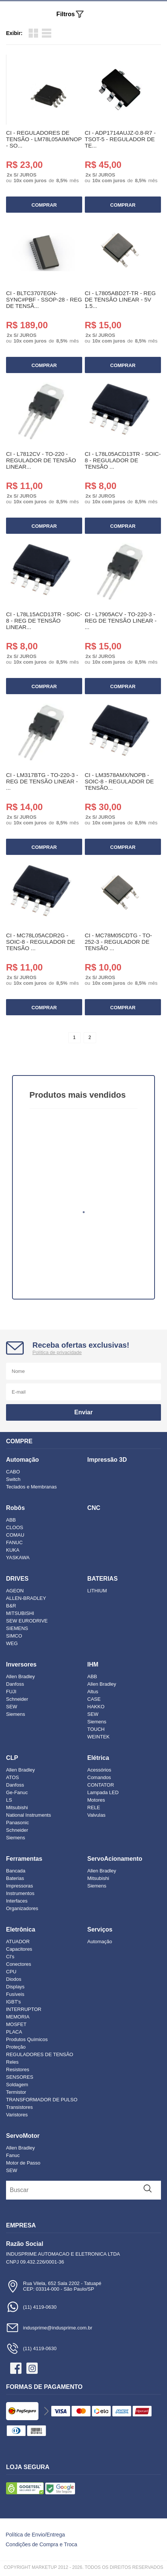 This screenshot has width=167, height=2576. I want to click on Interfaces, so click(17, 1901).